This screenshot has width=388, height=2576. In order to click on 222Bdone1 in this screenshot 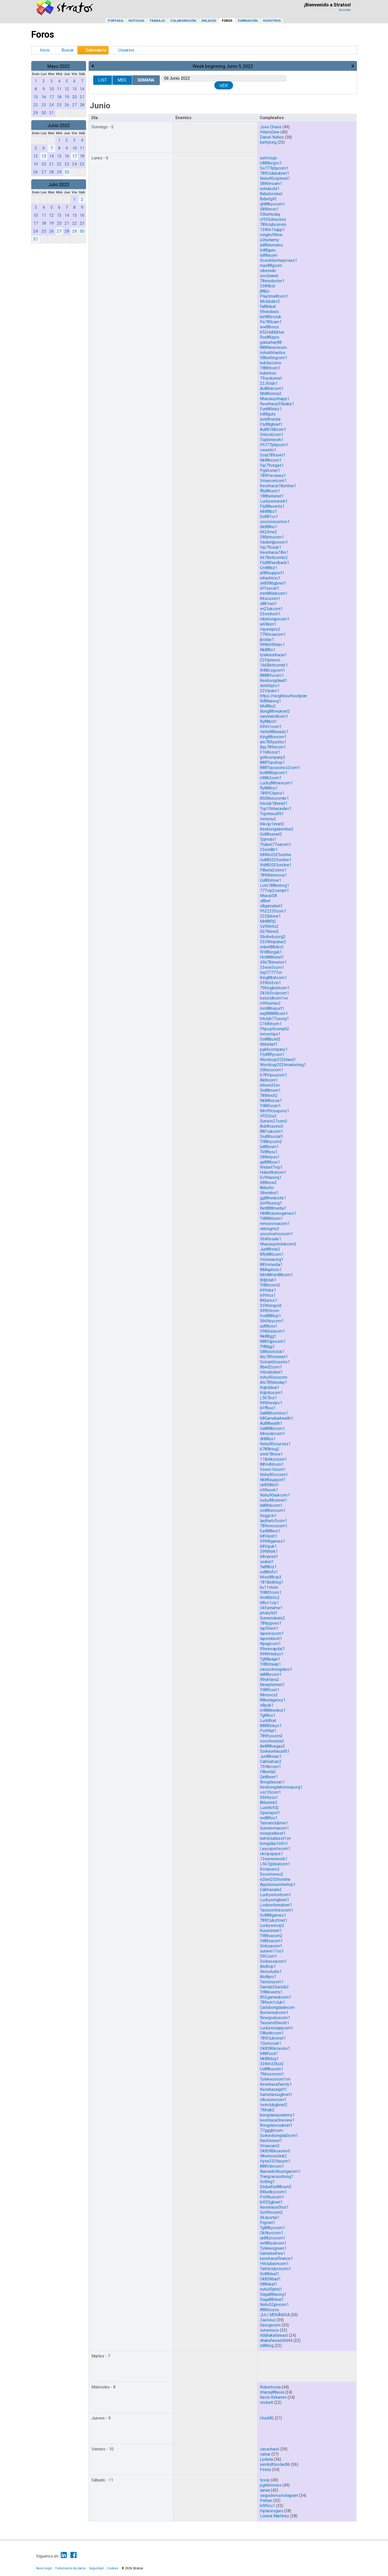, I will do `click(270, 916)`.